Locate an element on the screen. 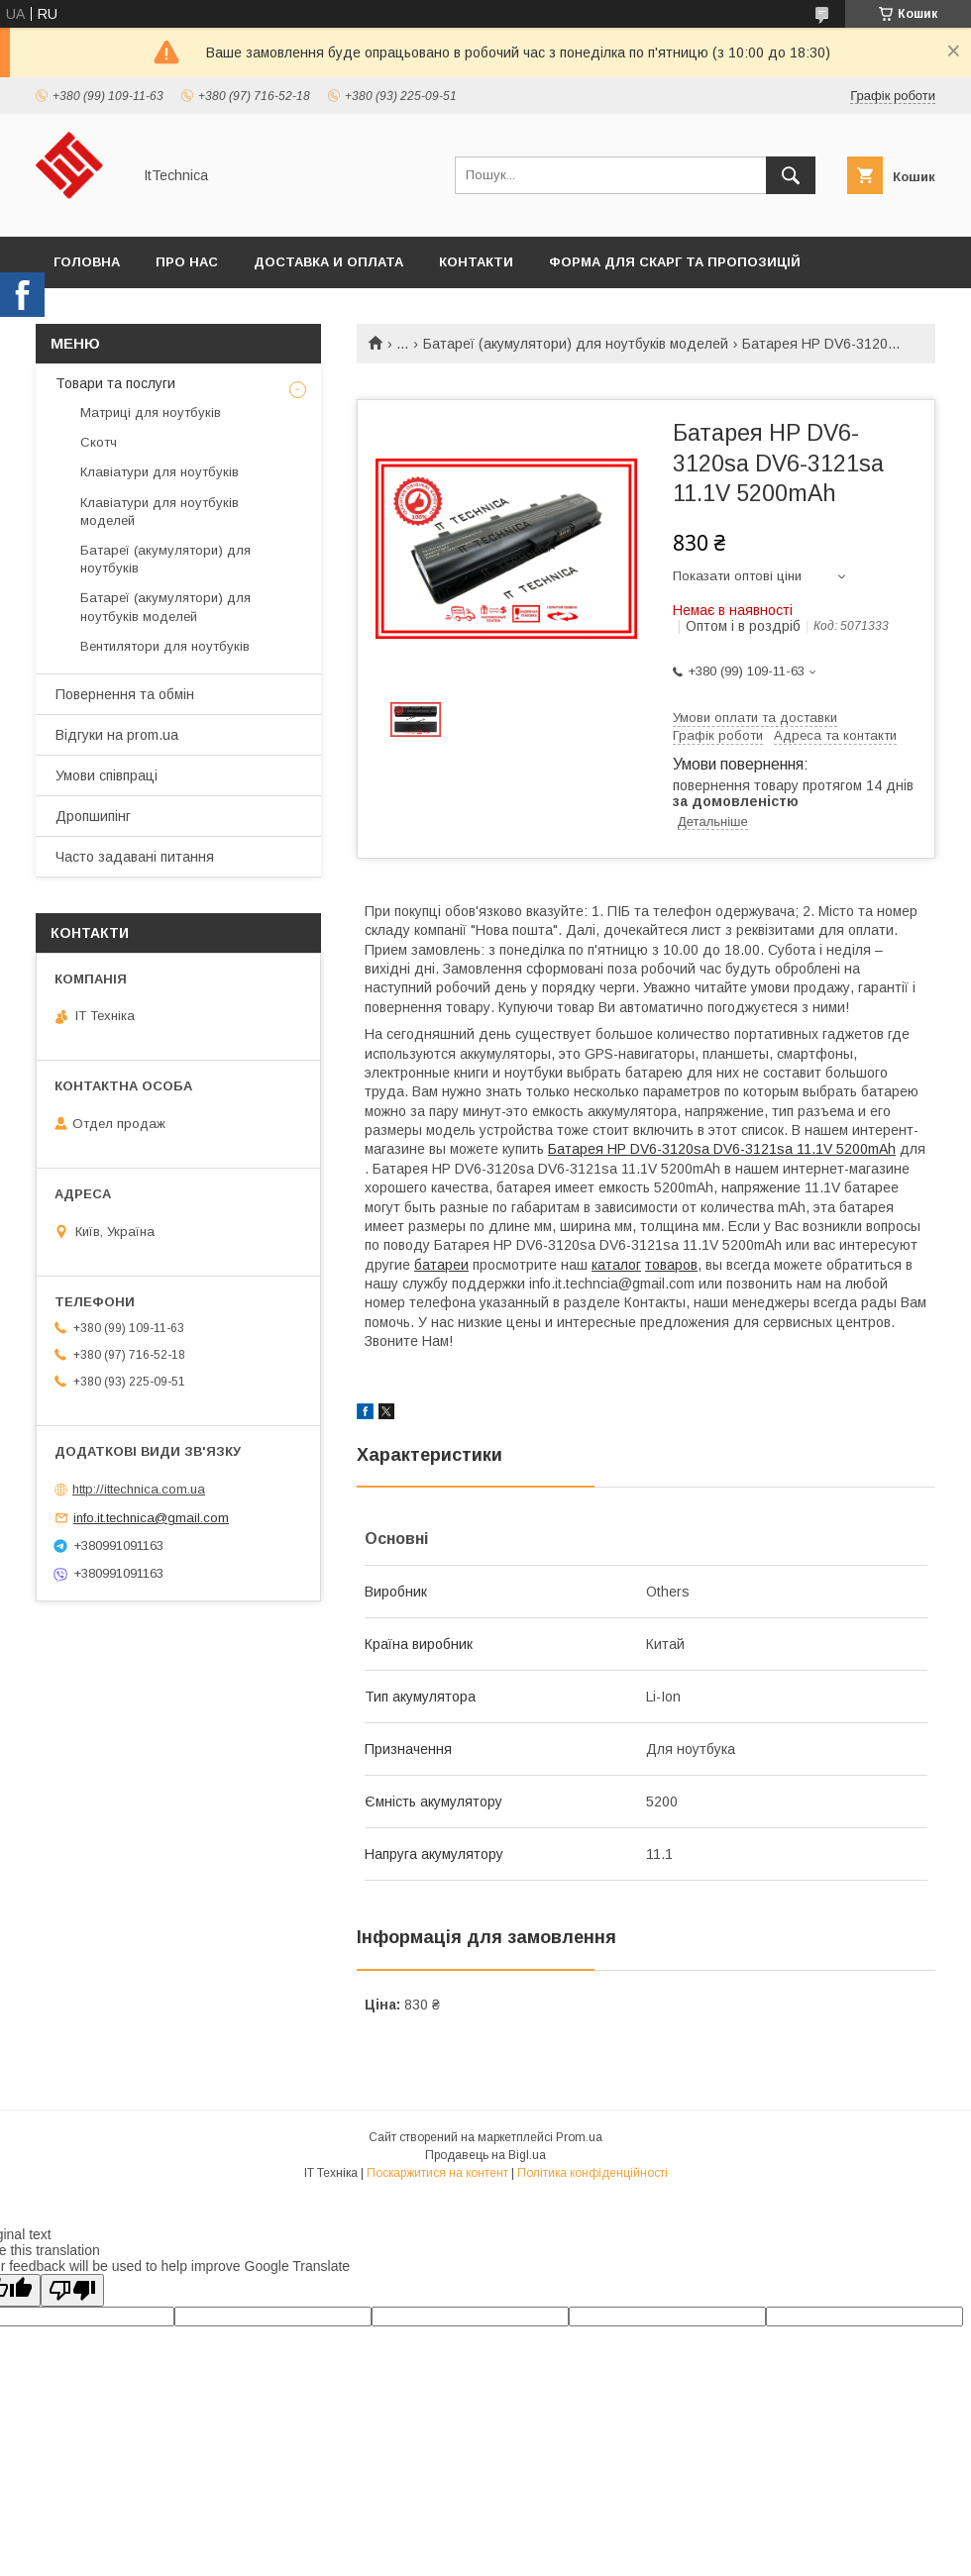 The width and height of the screenshot is (971, 2576). [Шукати] is located at coordinates (790, 175).